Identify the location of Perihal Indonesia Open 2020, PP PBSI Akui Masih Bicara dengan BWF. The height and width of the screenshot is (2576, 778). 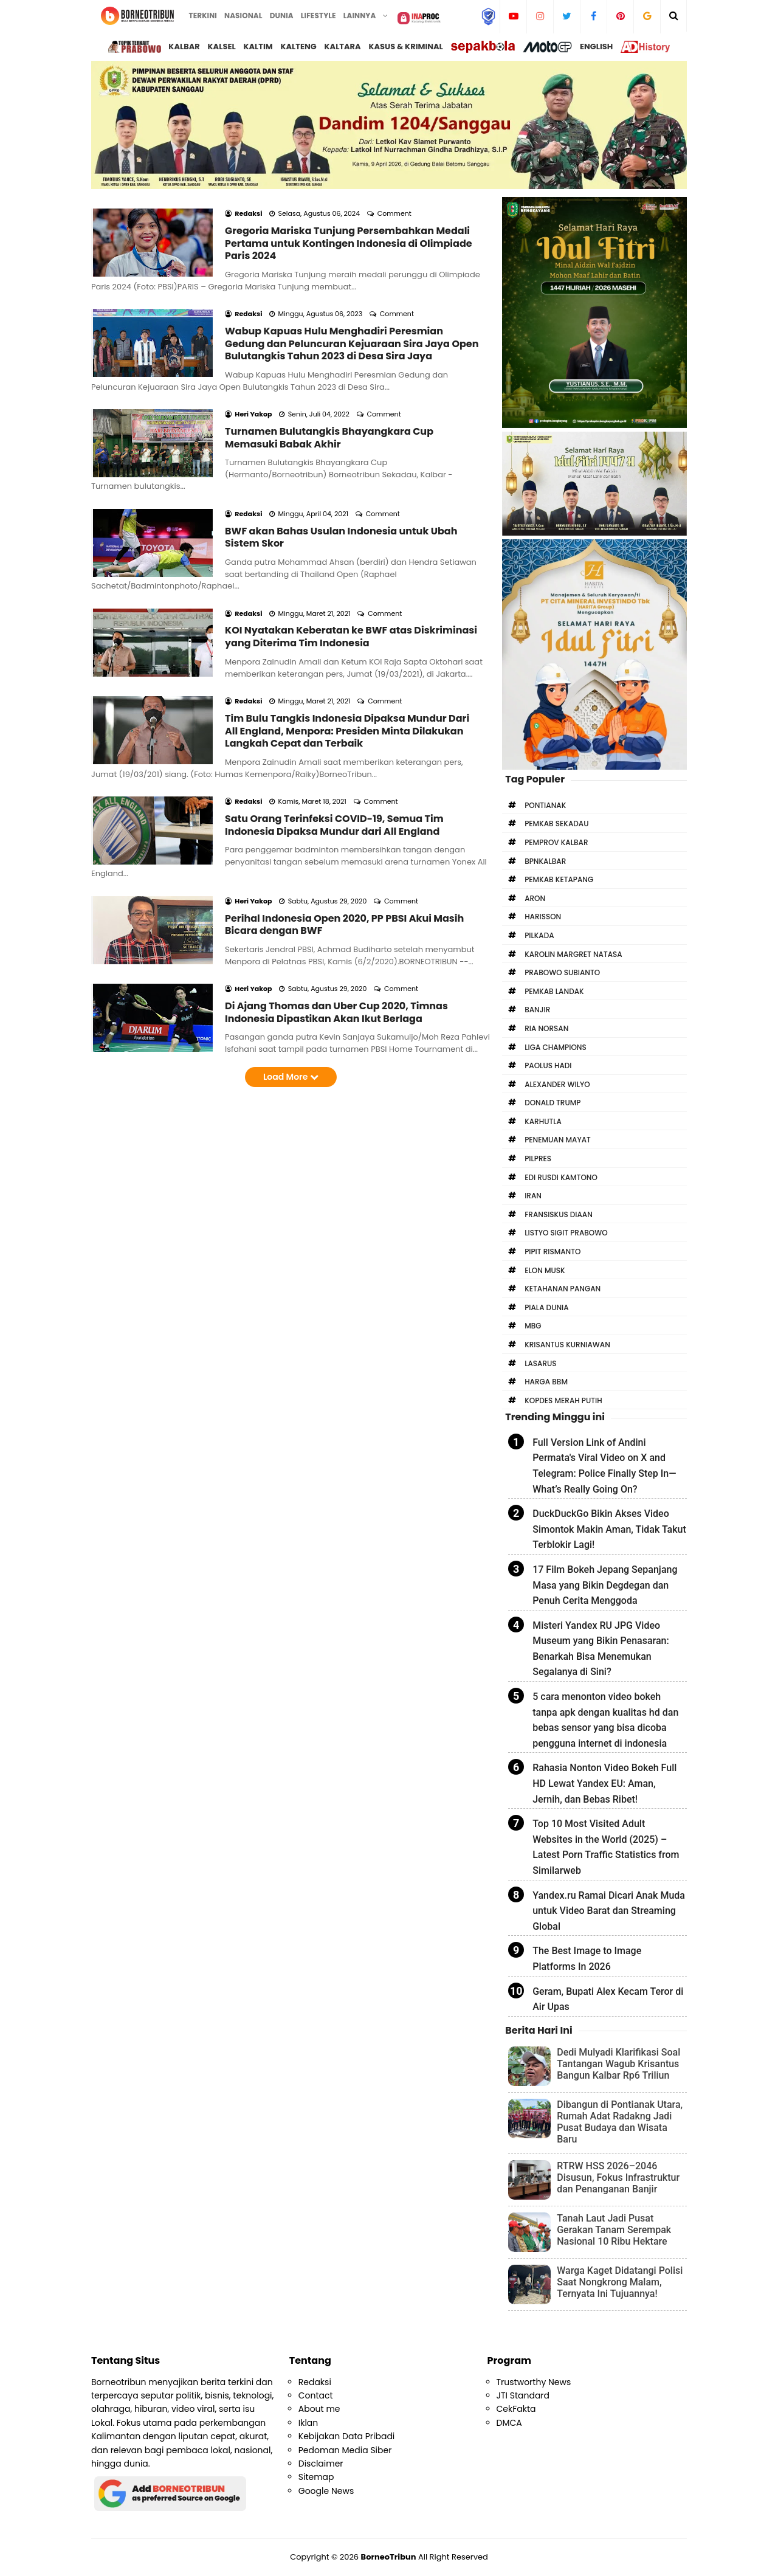
(344, 792).